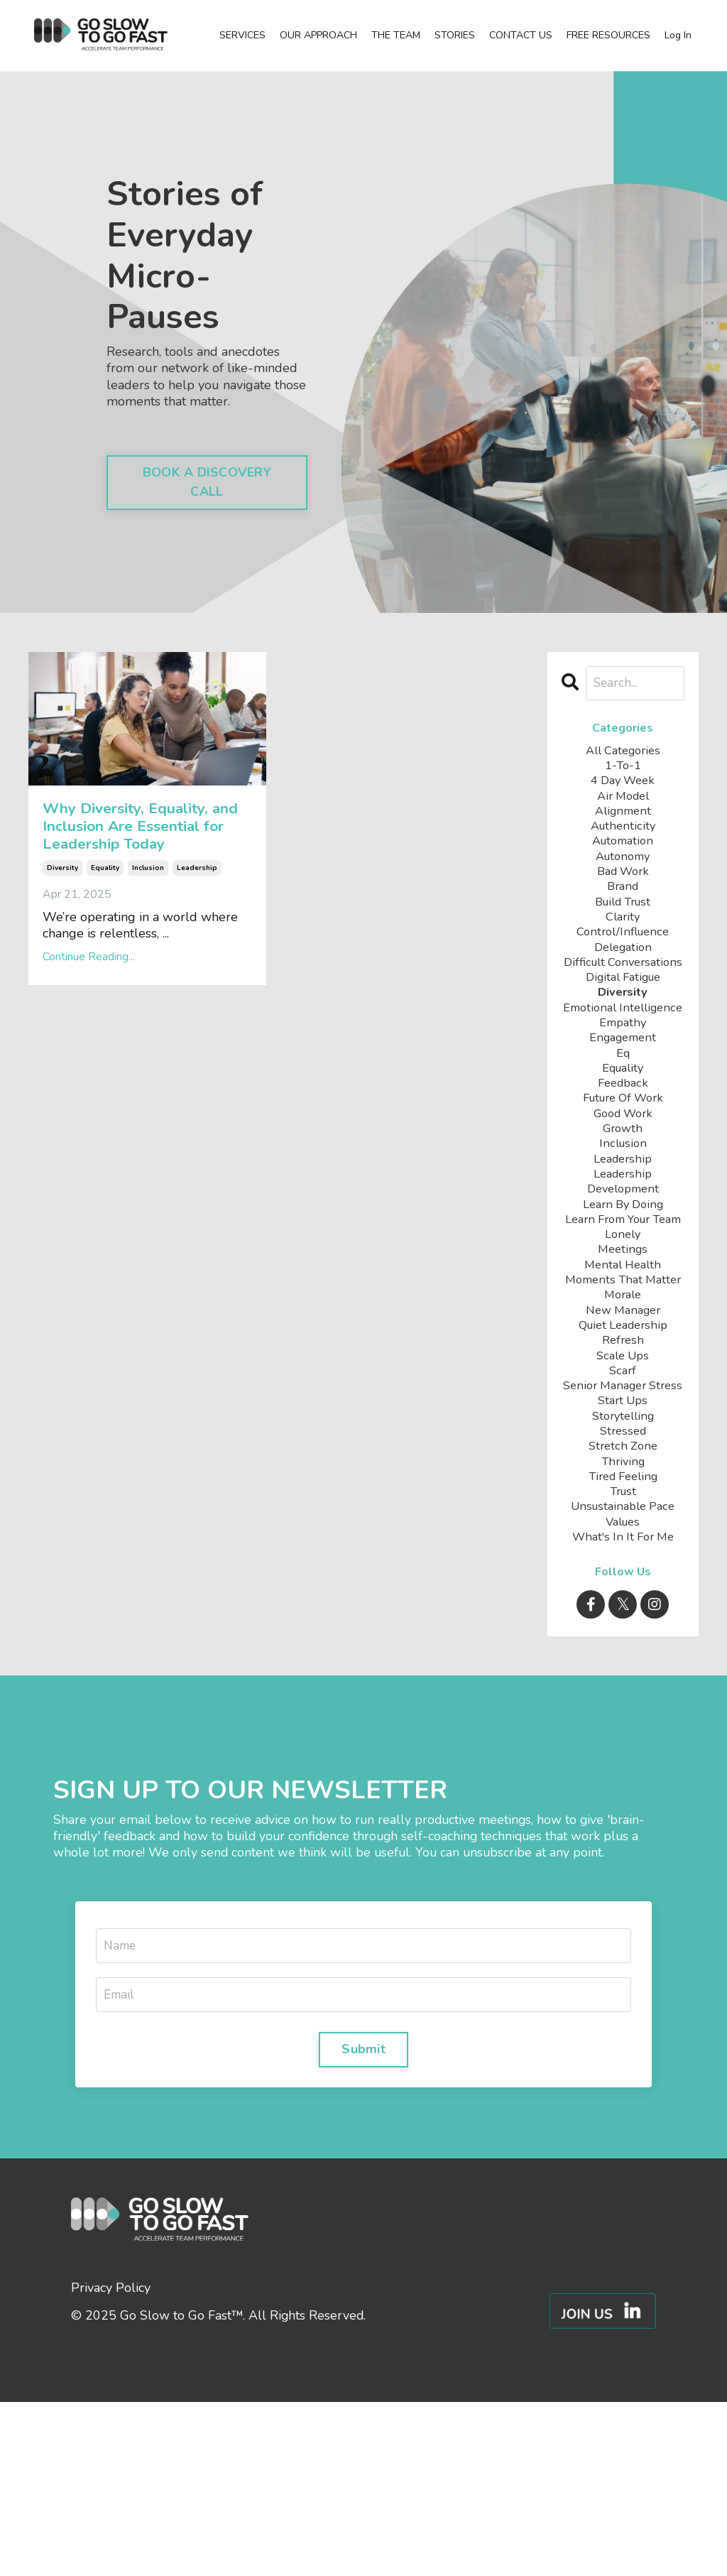 The width and height of the screenshot is (727, 2576). Describe the element at coordinates (623, 1632) in the screenshot. I see `tired feeling` at that location.